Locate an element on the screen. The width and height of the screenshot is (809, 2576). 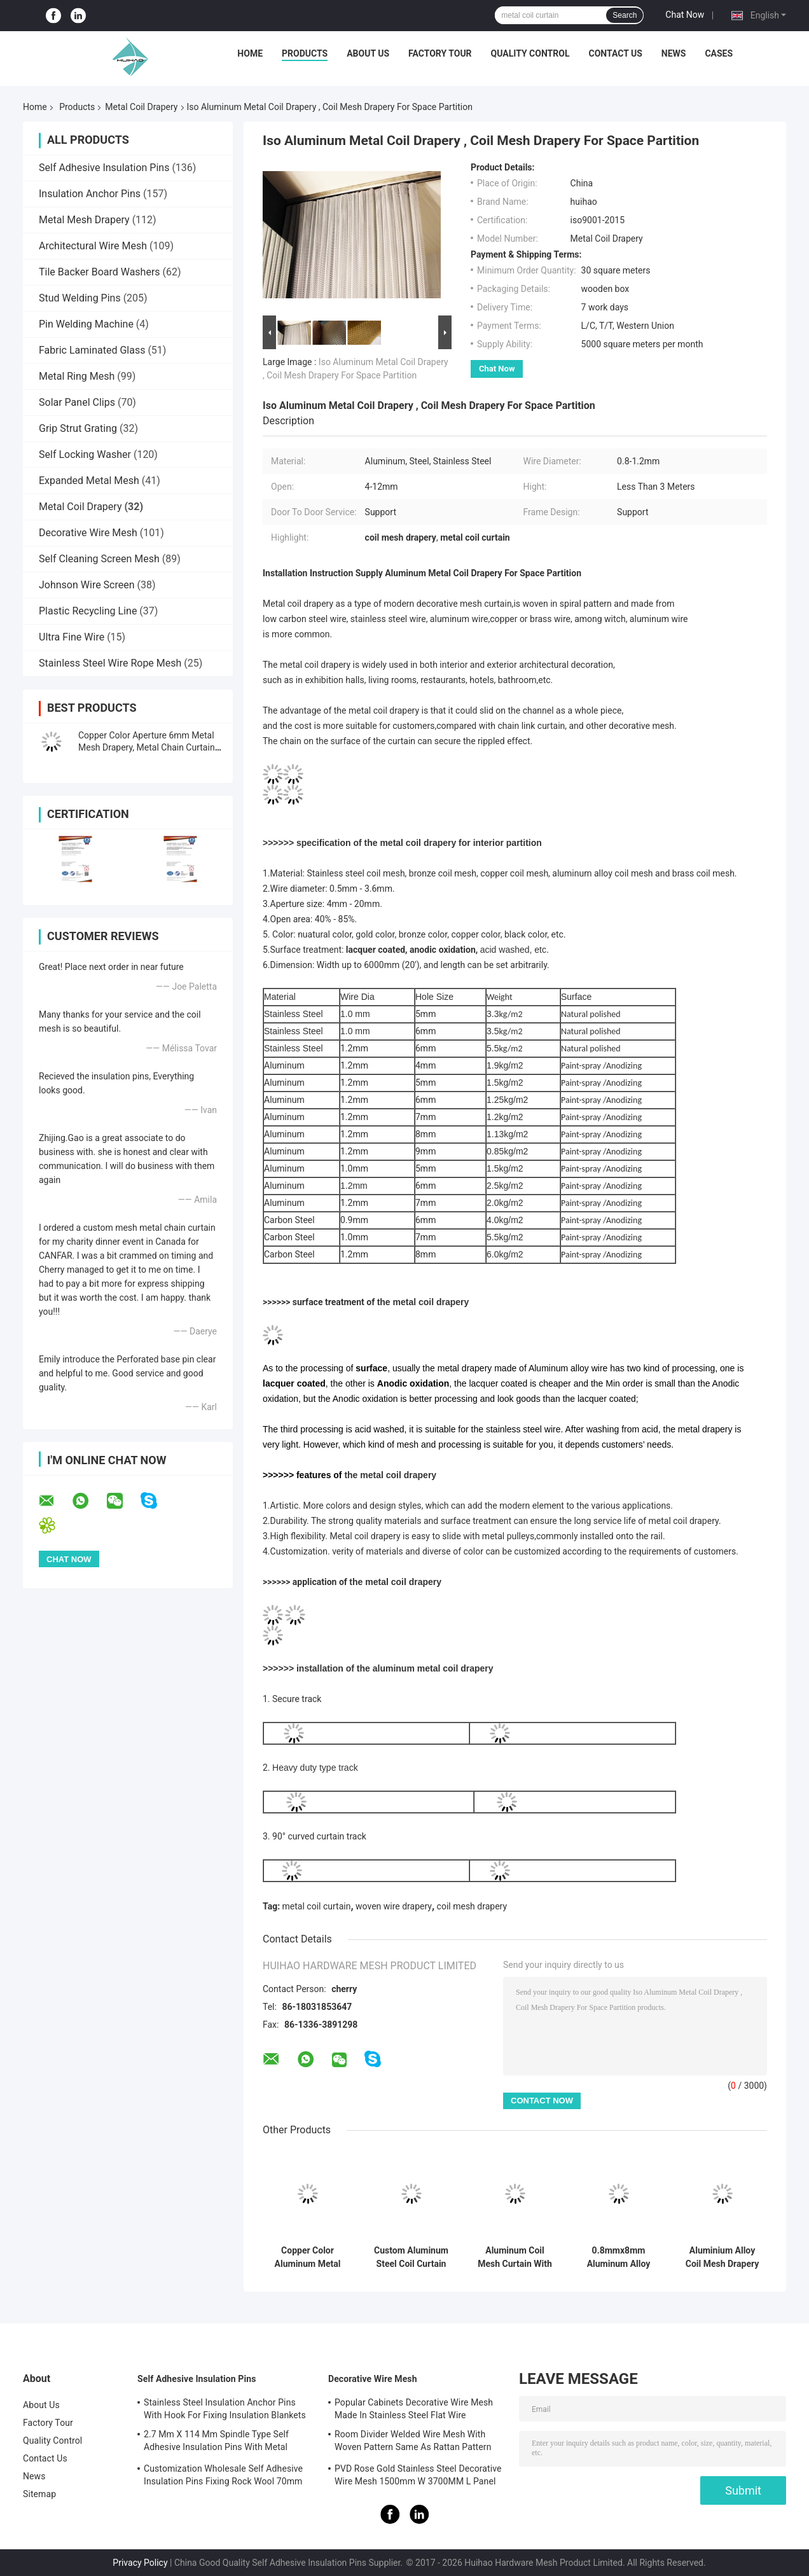
PVD Rose Gold Stainless Steel Decorative Wire Mesh 1500mm W 3700MM L Panel is located at coordinates (418, 2474).